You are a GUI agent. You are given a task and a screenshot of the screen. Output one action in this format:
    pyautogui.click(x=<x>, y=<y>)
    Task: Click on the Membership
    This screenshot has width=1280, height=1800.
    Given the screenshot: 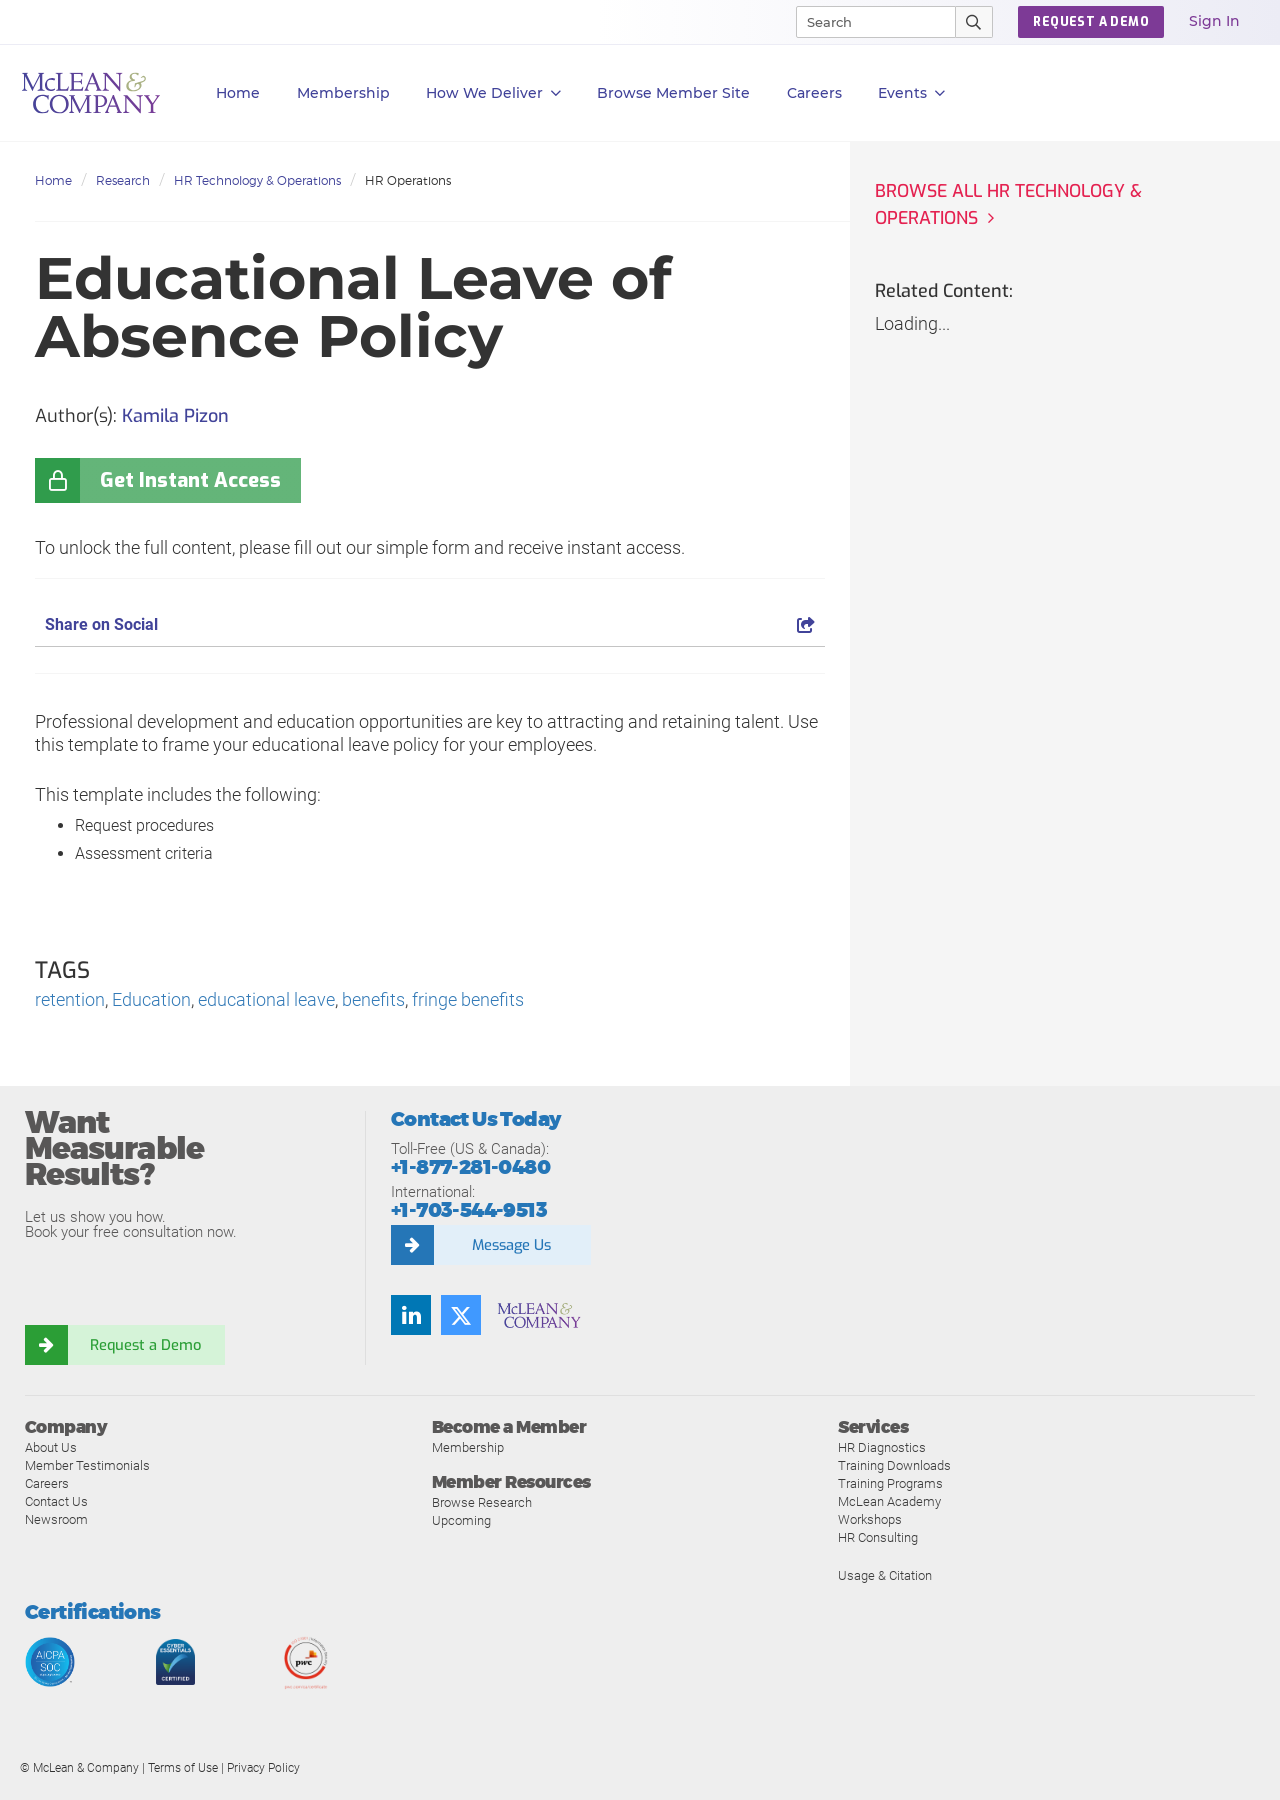 What is the action you would take?
    pyautogui.click(x=343, y=93)
    